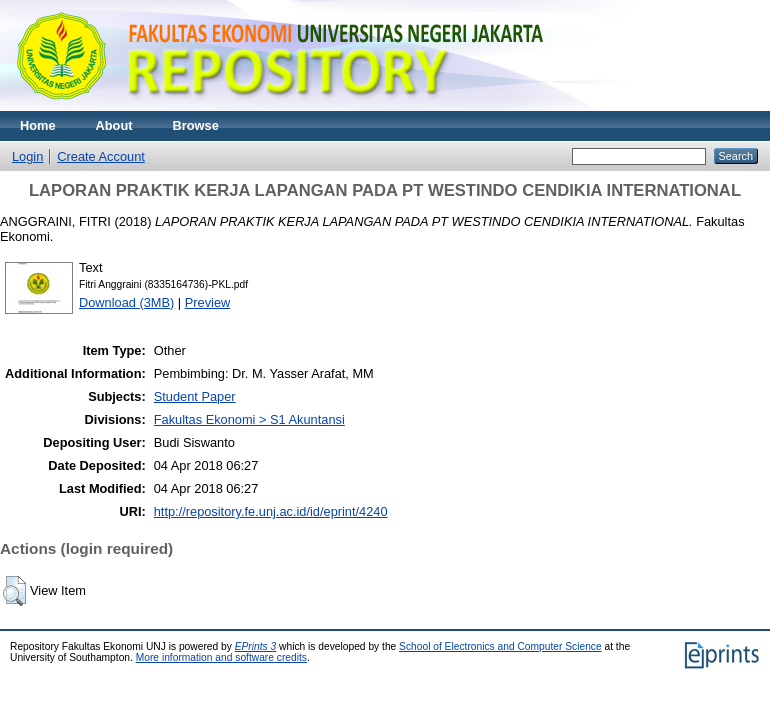 Image resolution: width=770 pixels, height=721 pixels. What do you see at coordinates (114, 125) in the screenshot?
I see `About` at bounding box center [114, 125].